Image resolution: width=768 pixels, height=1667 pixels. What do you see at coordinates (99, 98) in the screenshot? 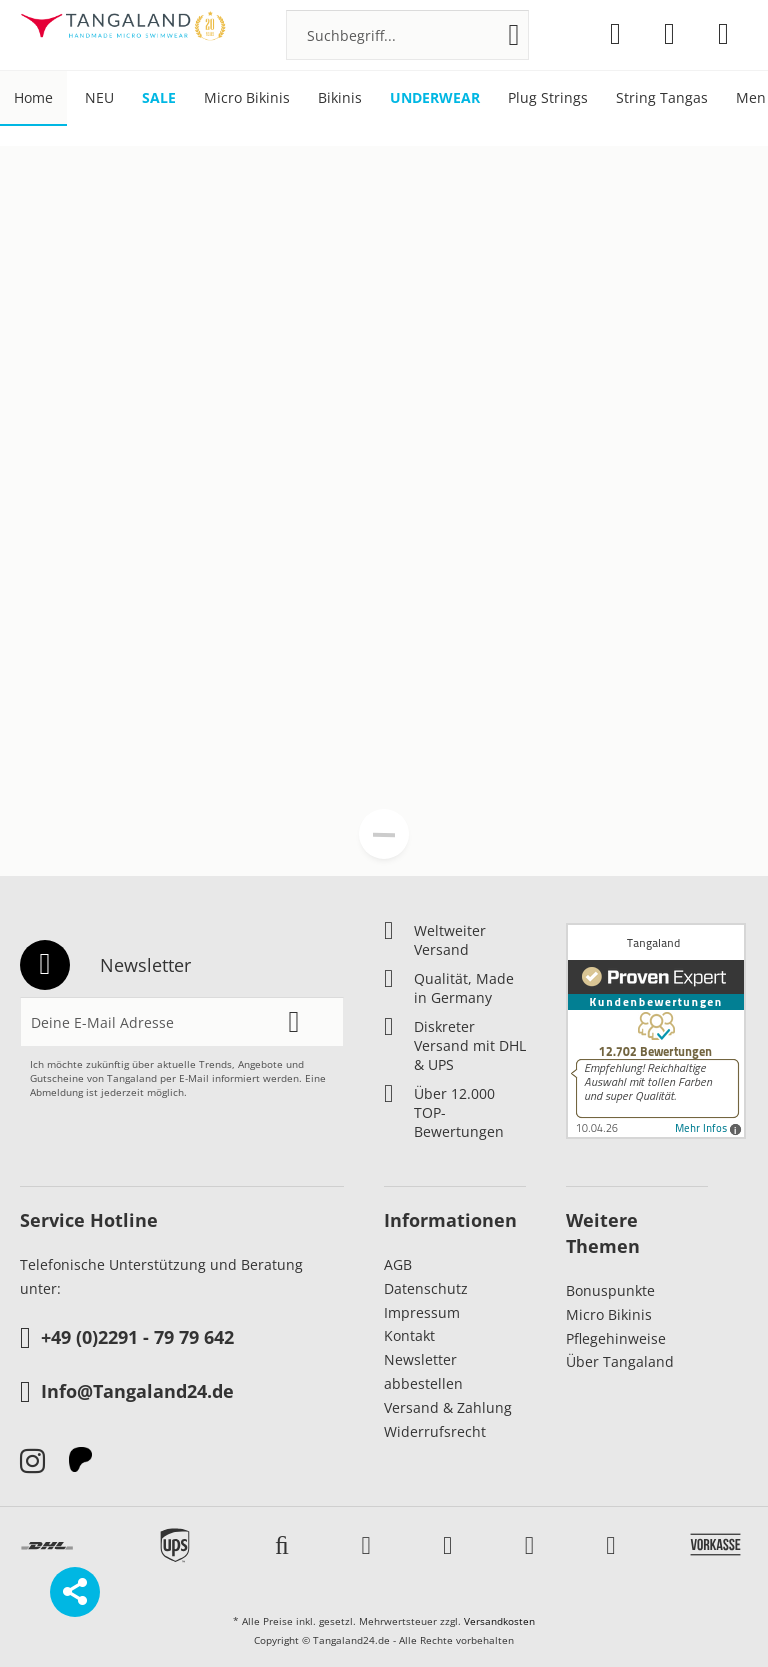
I see `[NEU]` at bounding box center [99, 98].